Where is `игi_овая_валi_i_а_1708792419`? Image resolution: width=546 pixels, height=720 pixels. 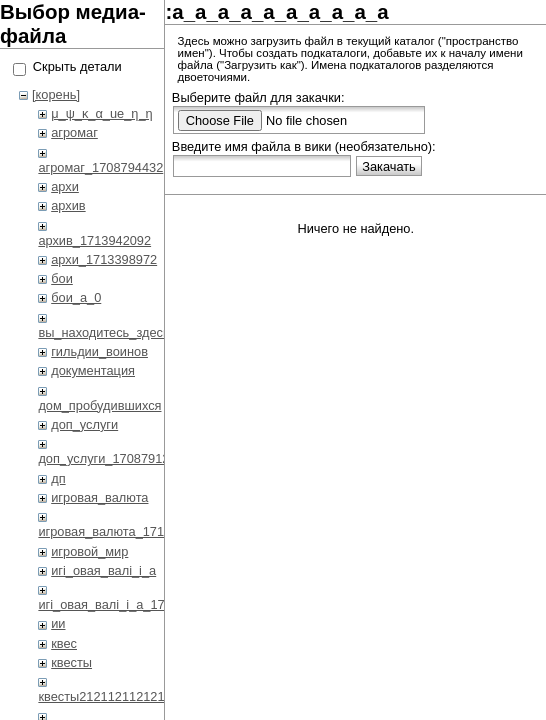 игi_овая_валi_i_а_1708792419 is located at coordinates (129, 604).